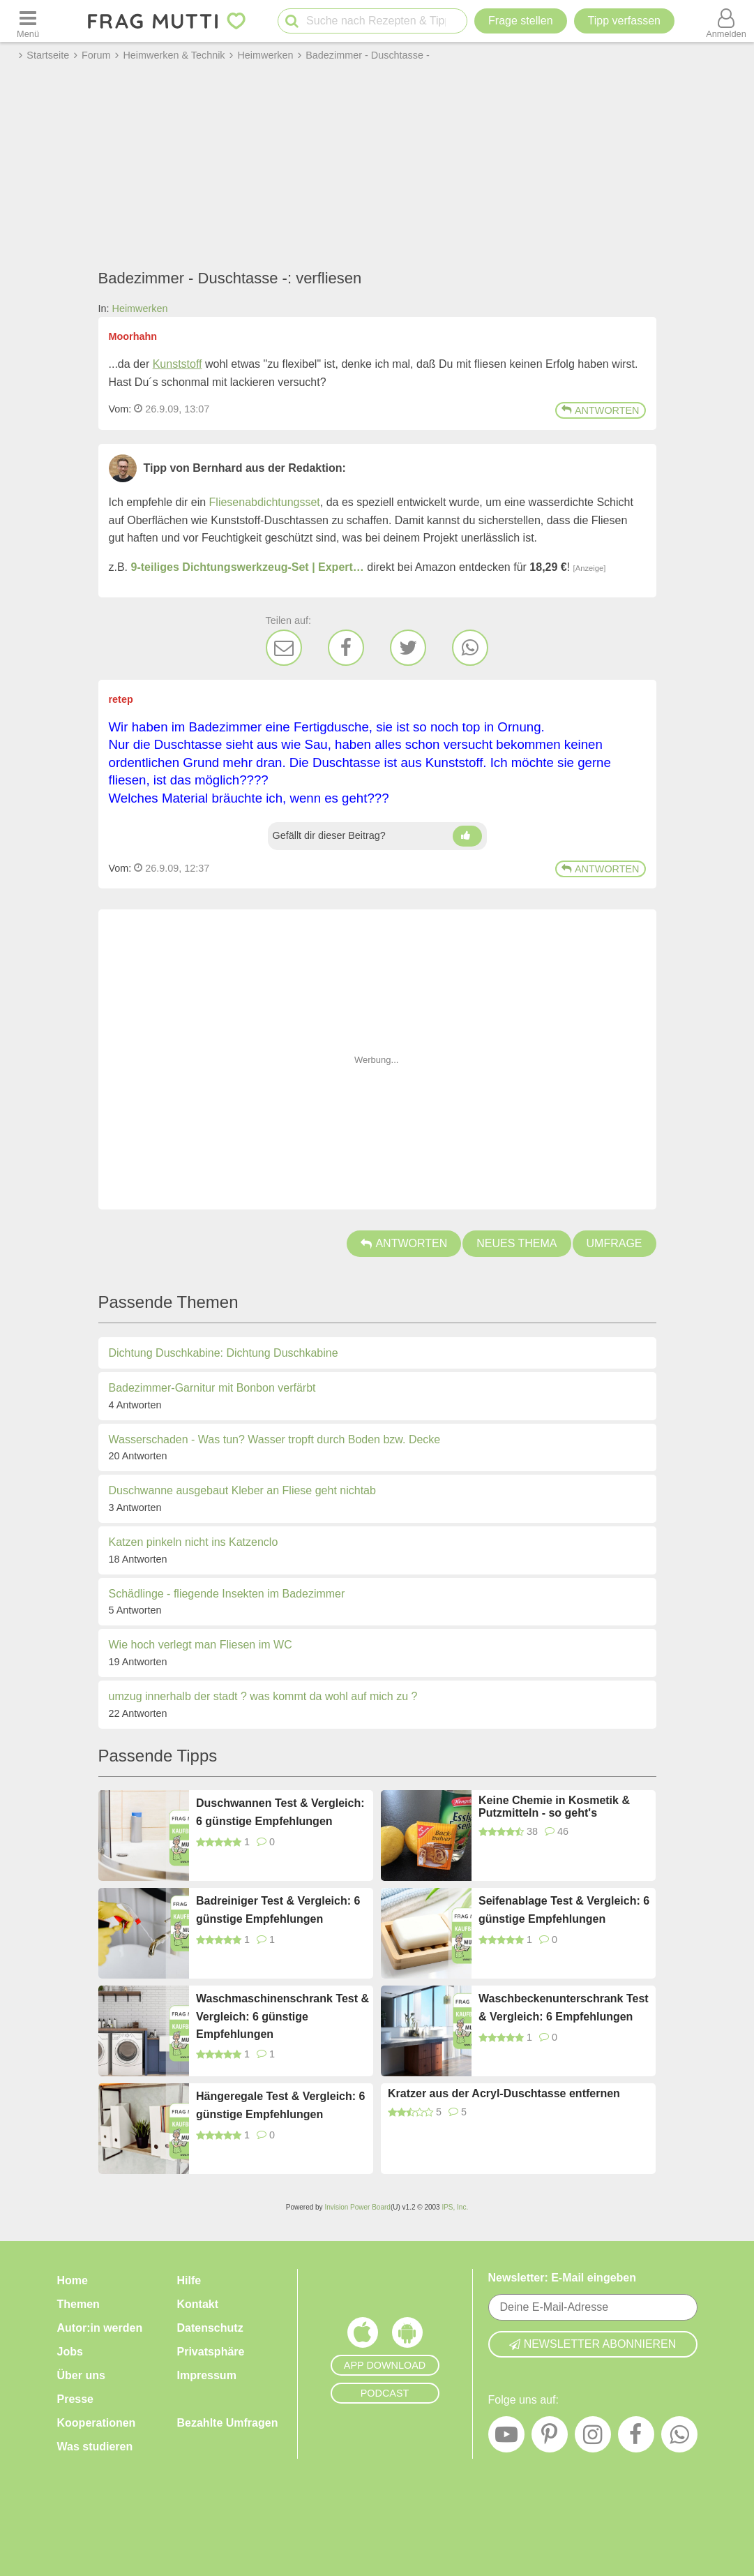  What do you see at coordinates (140, 308) in the screenshot?
I see `Heimwerken` at bounding box center [140, 308].